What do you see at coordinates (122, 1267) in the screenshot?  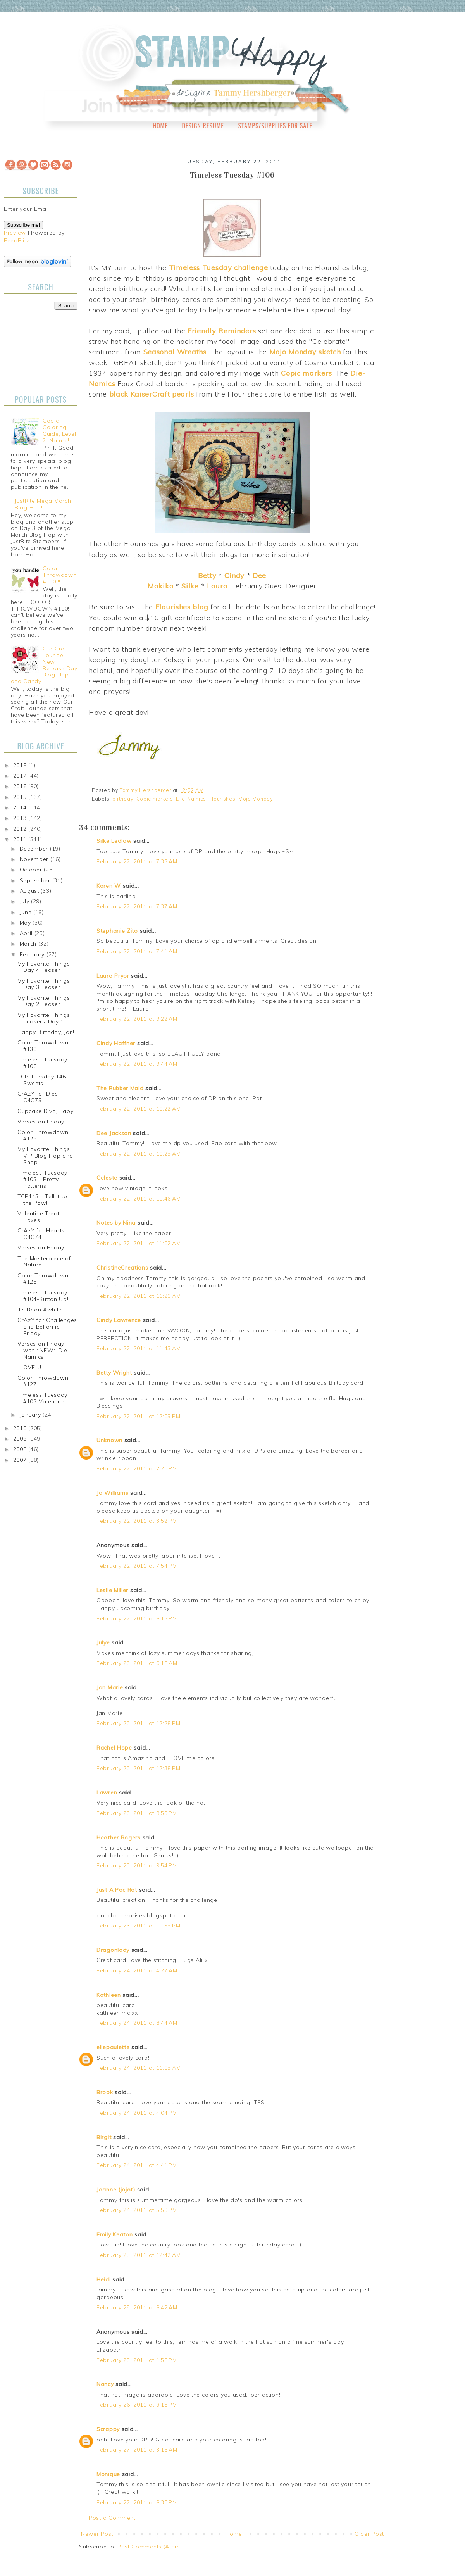 I see `ChristineCreations` at bounding box center [122, 1267].